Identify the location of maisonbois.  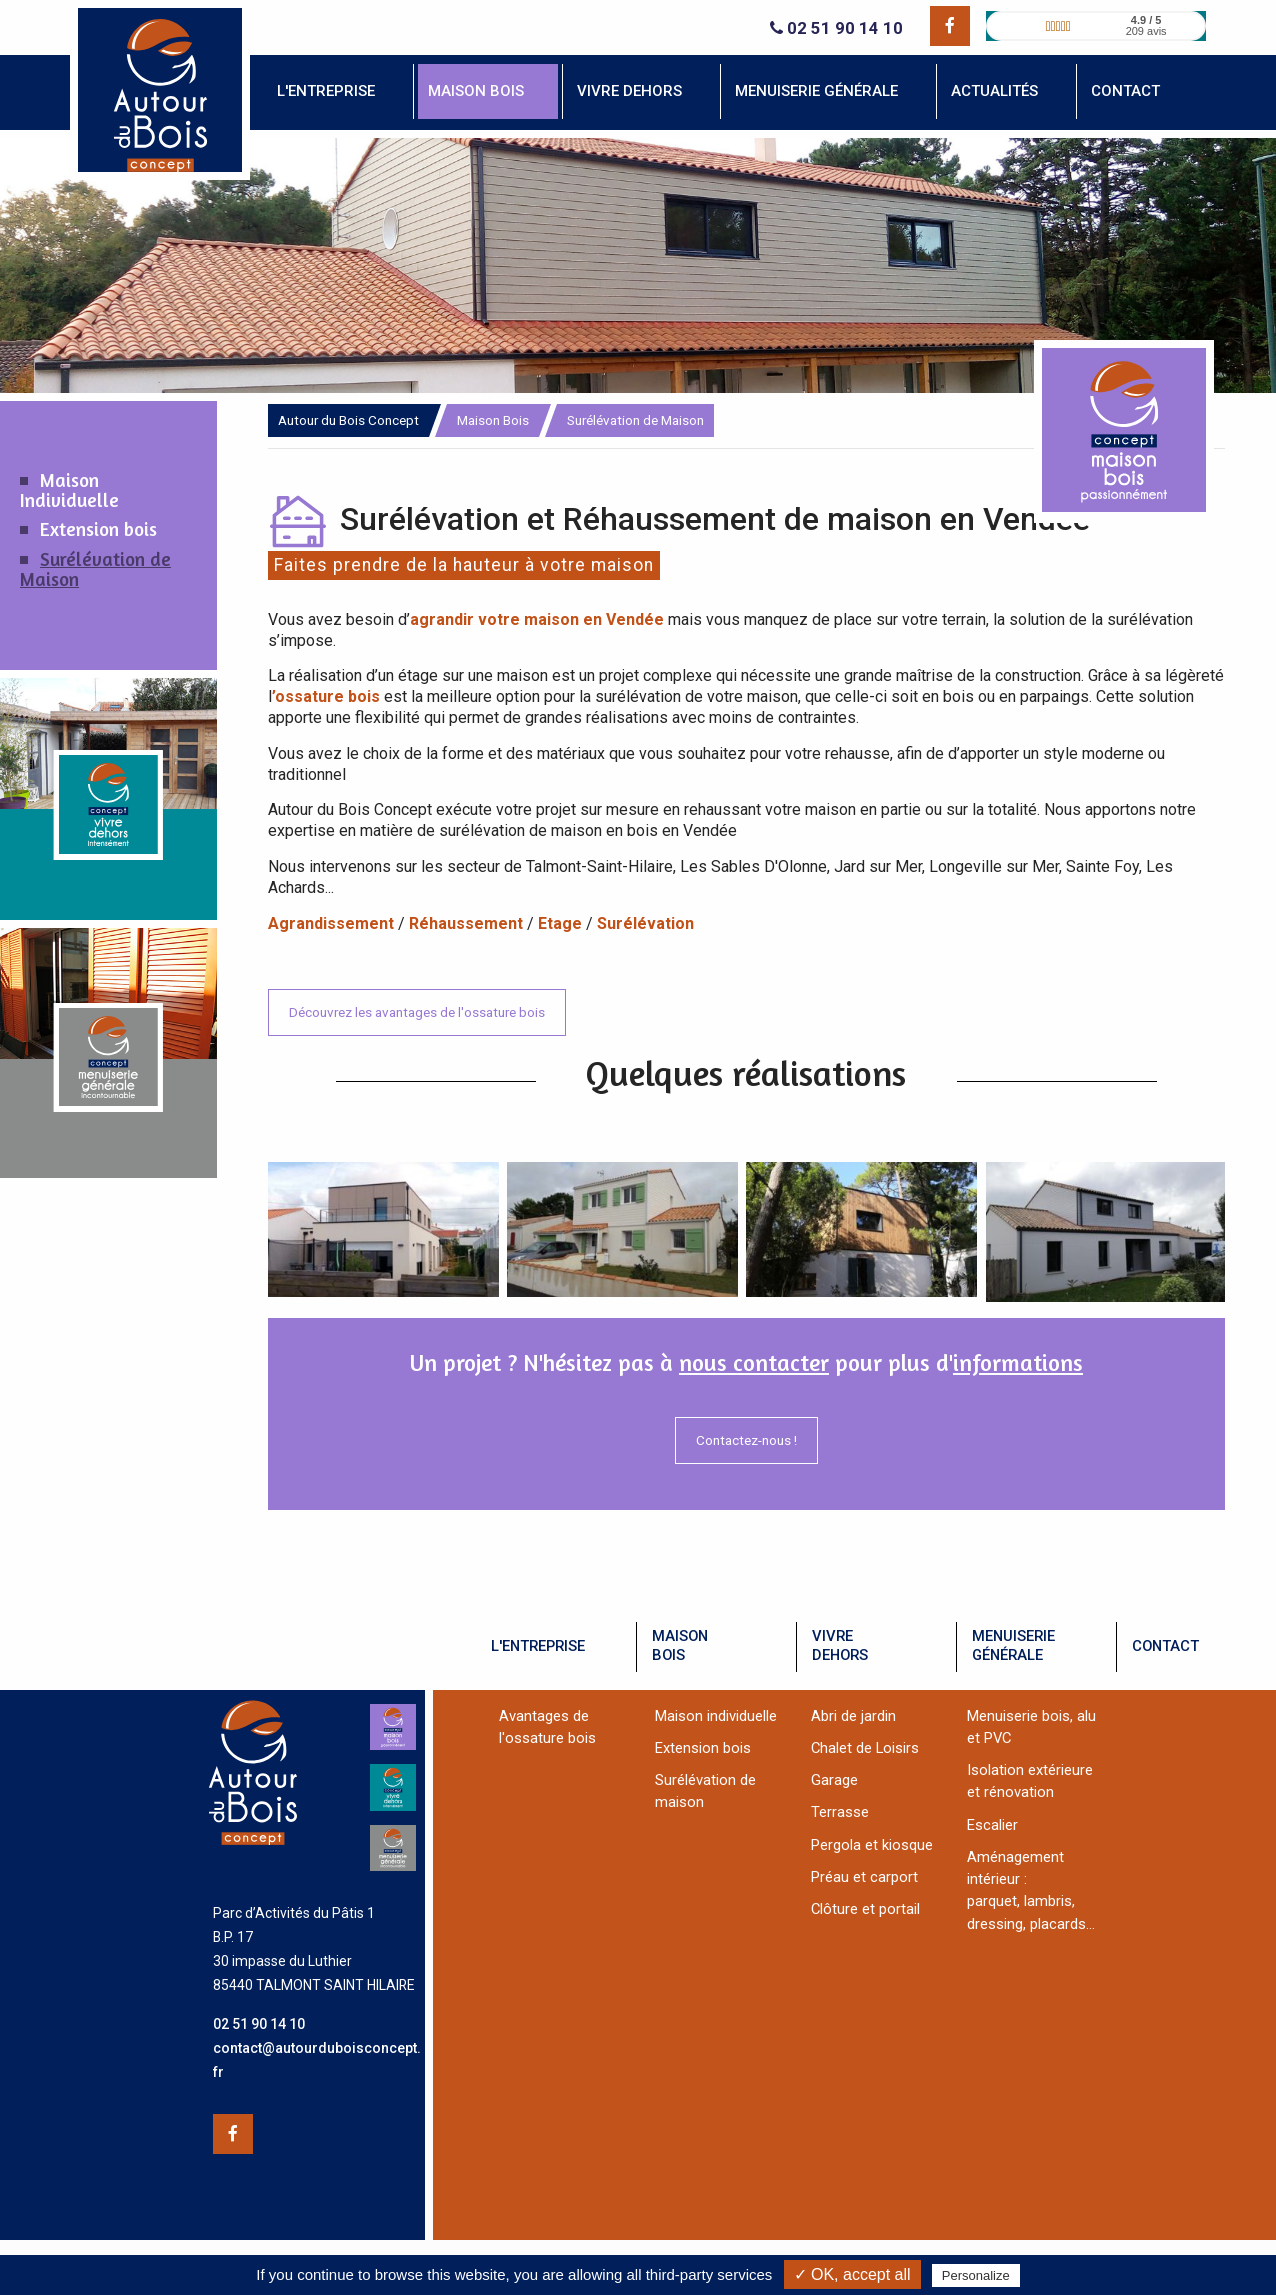
(680, 1645).